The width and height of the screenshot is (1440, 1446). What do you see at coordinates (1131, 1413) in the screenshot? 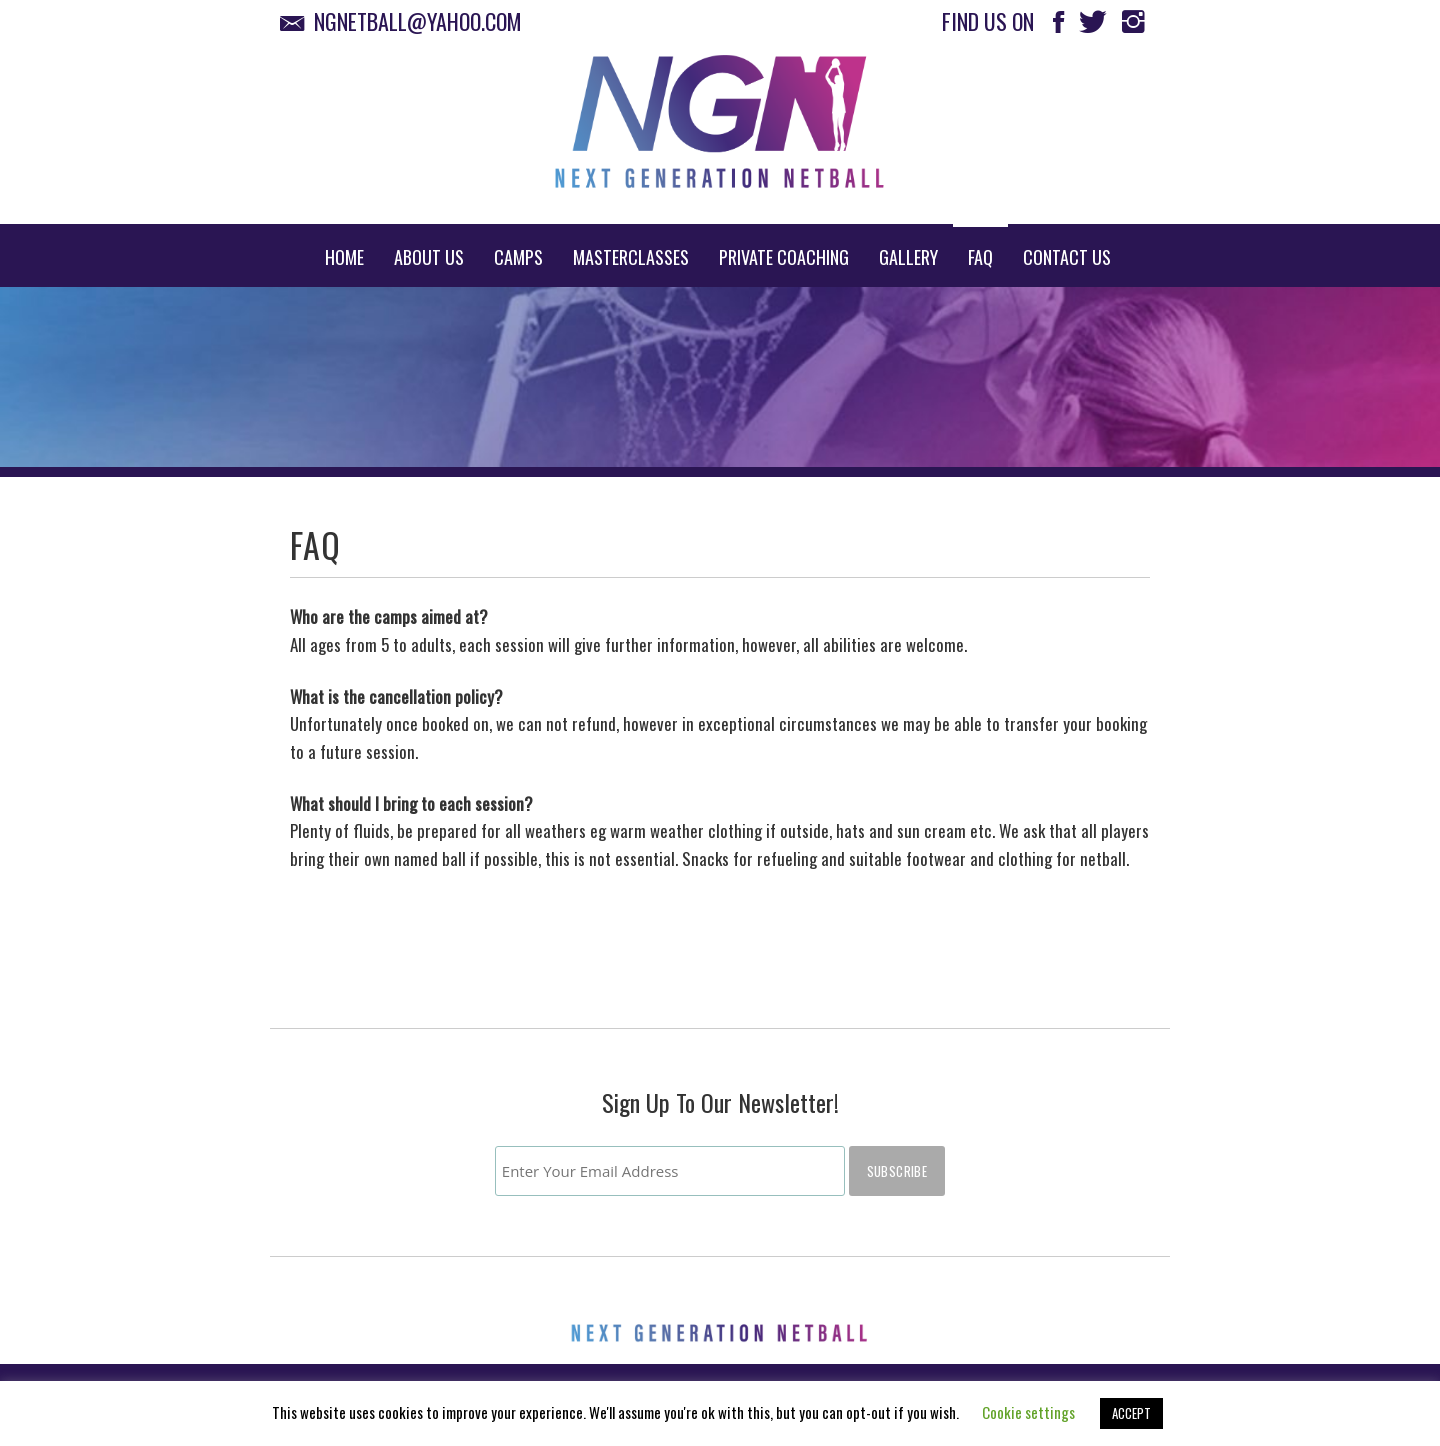
I see `ACCEPT [button]` at bounding box center [1131, 1413].